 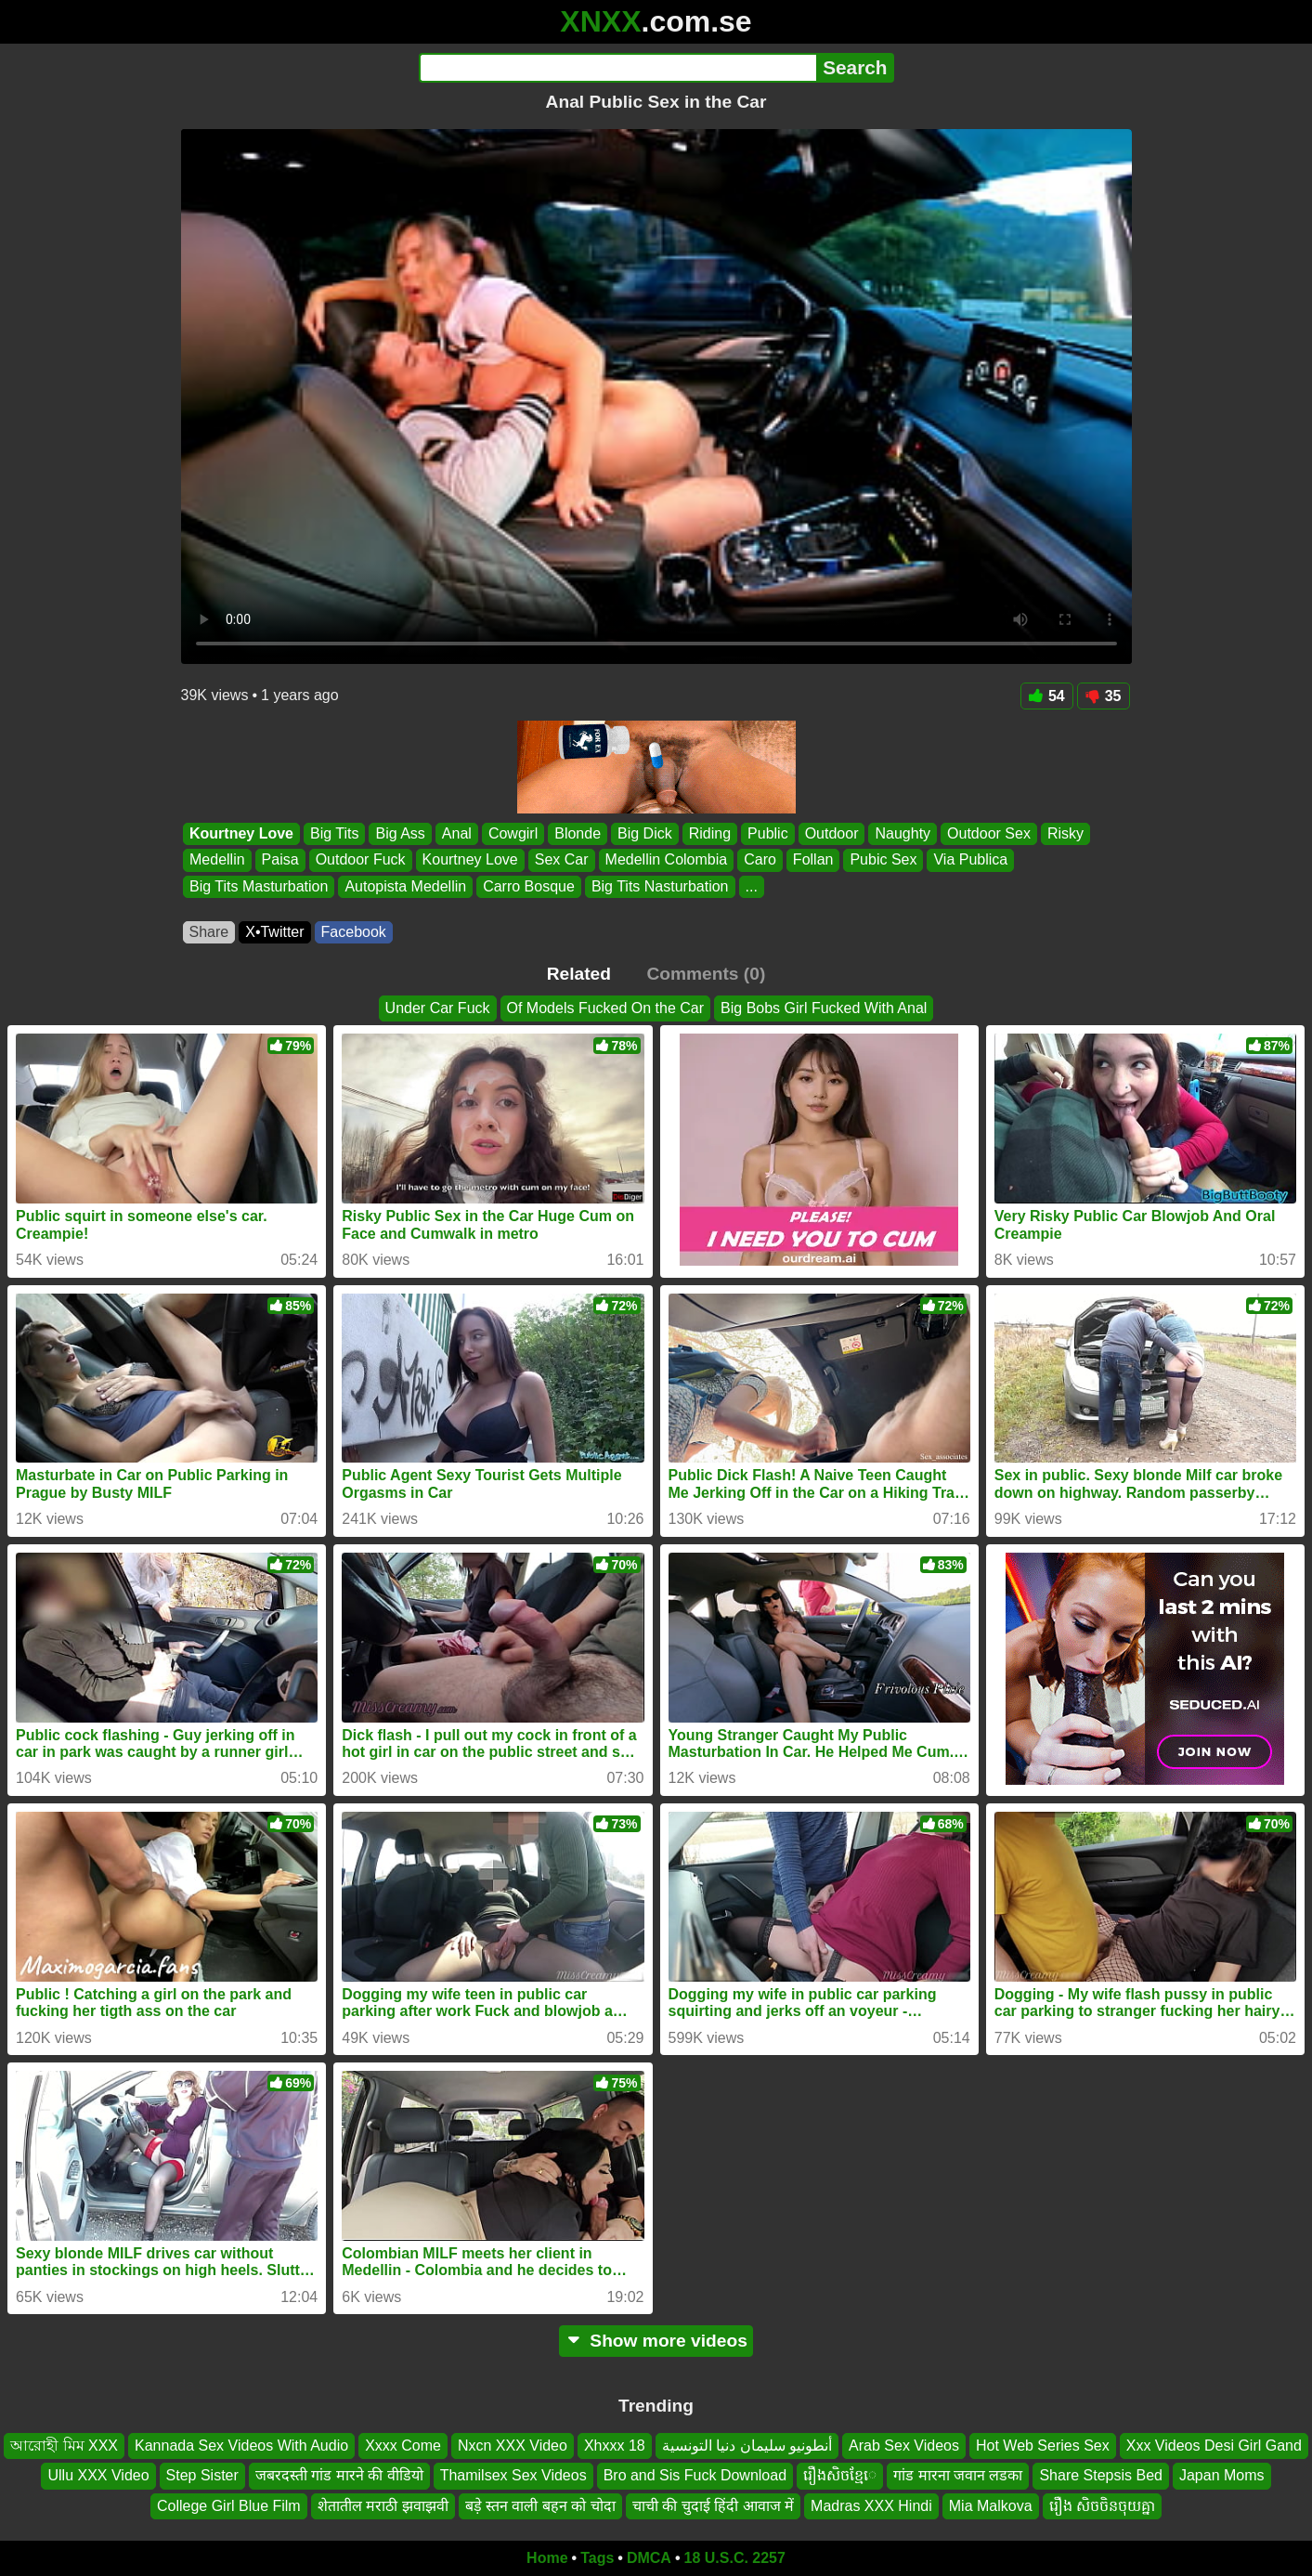 I want to click on Hot Web Series Sex, so click(x=1043, y=2445).